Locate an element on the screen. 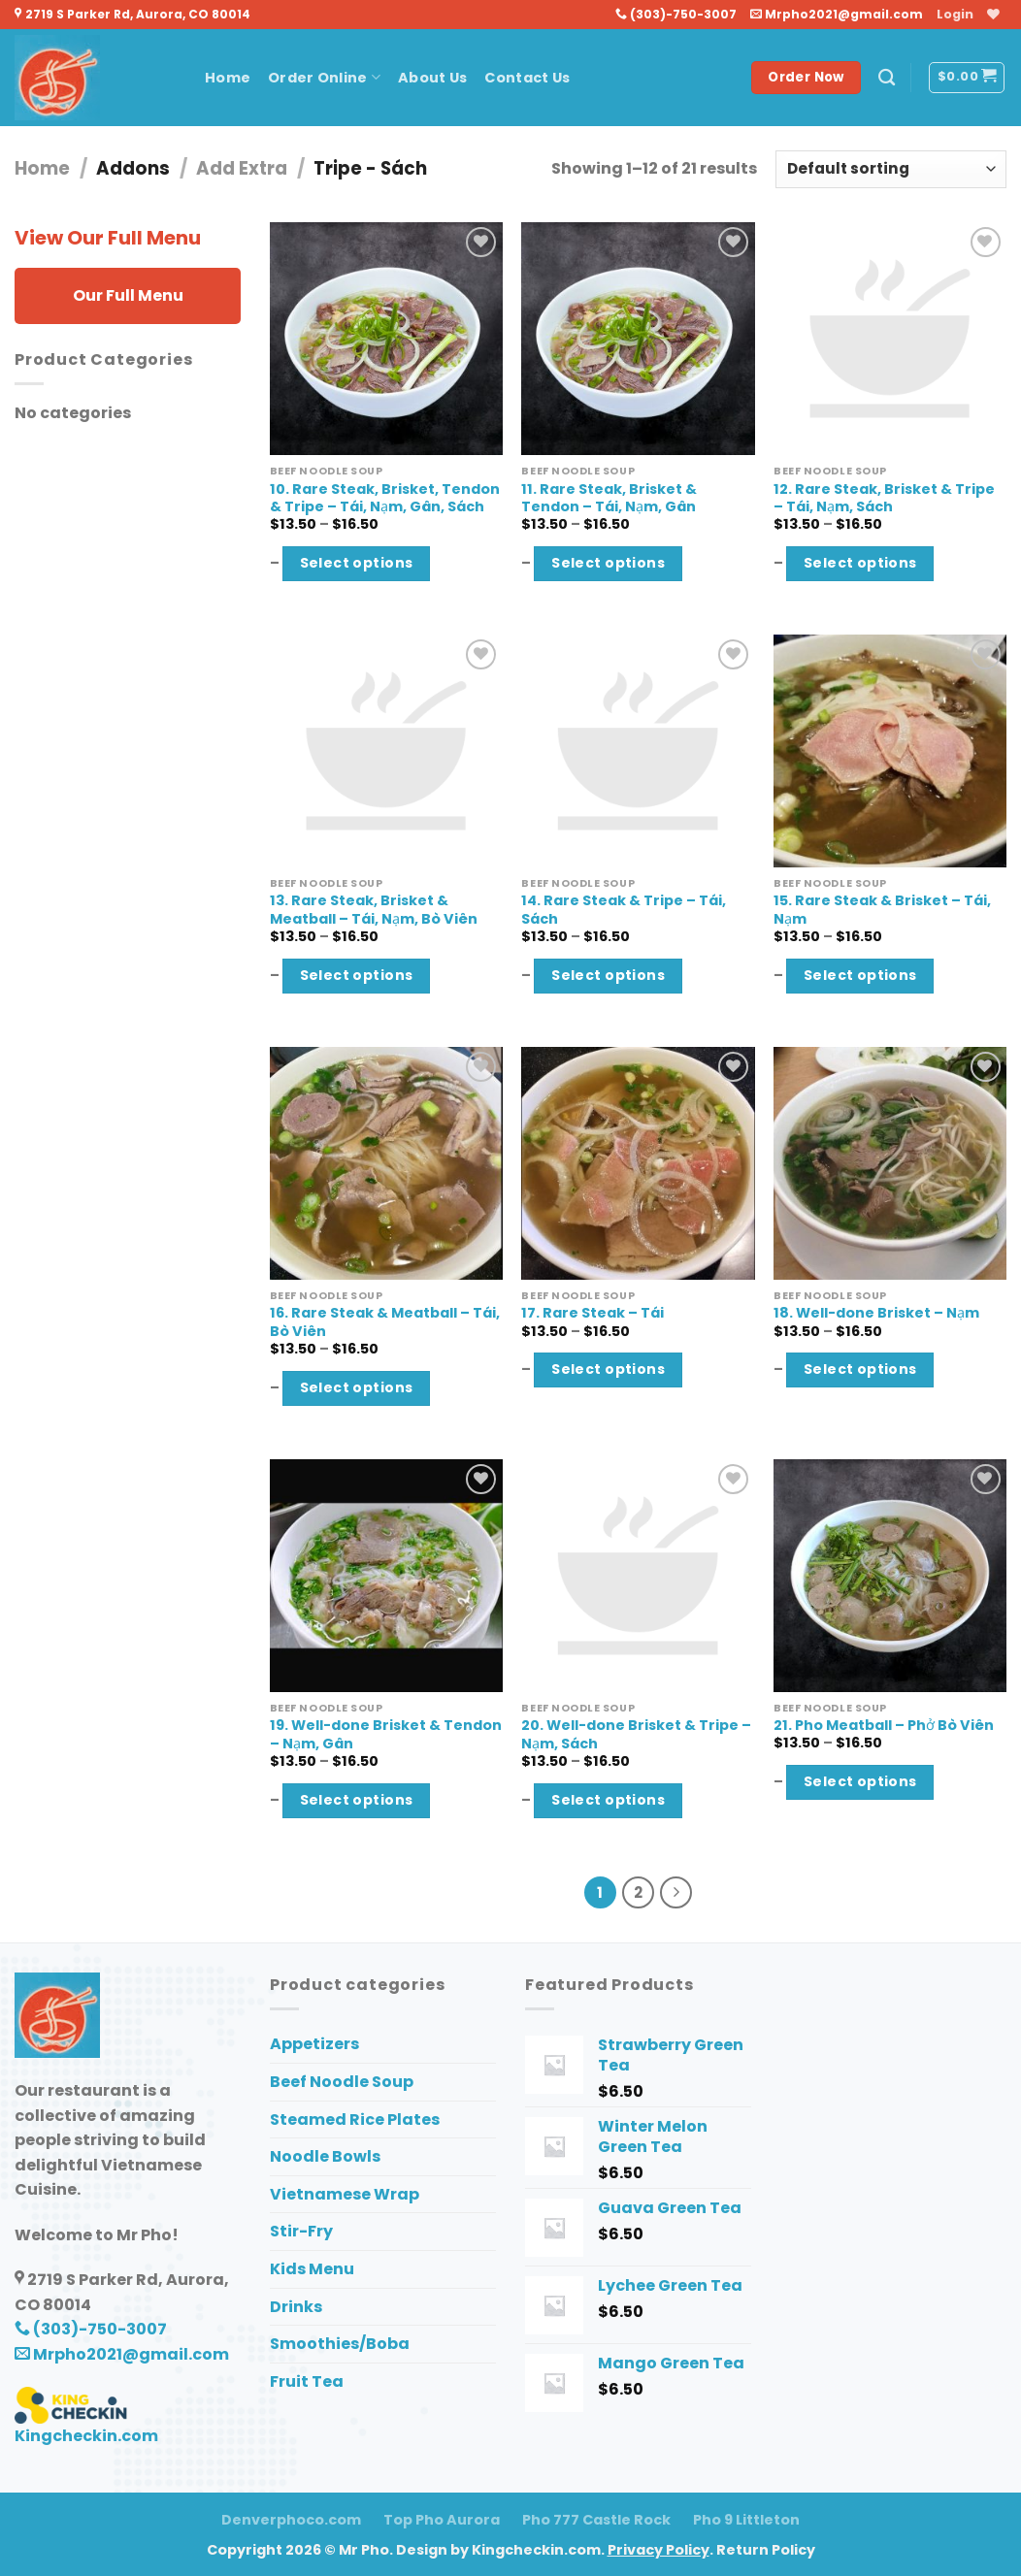  16. Rare Steak & Meatball – Tái, Bò Viên is located at coordinates (385, 1322).